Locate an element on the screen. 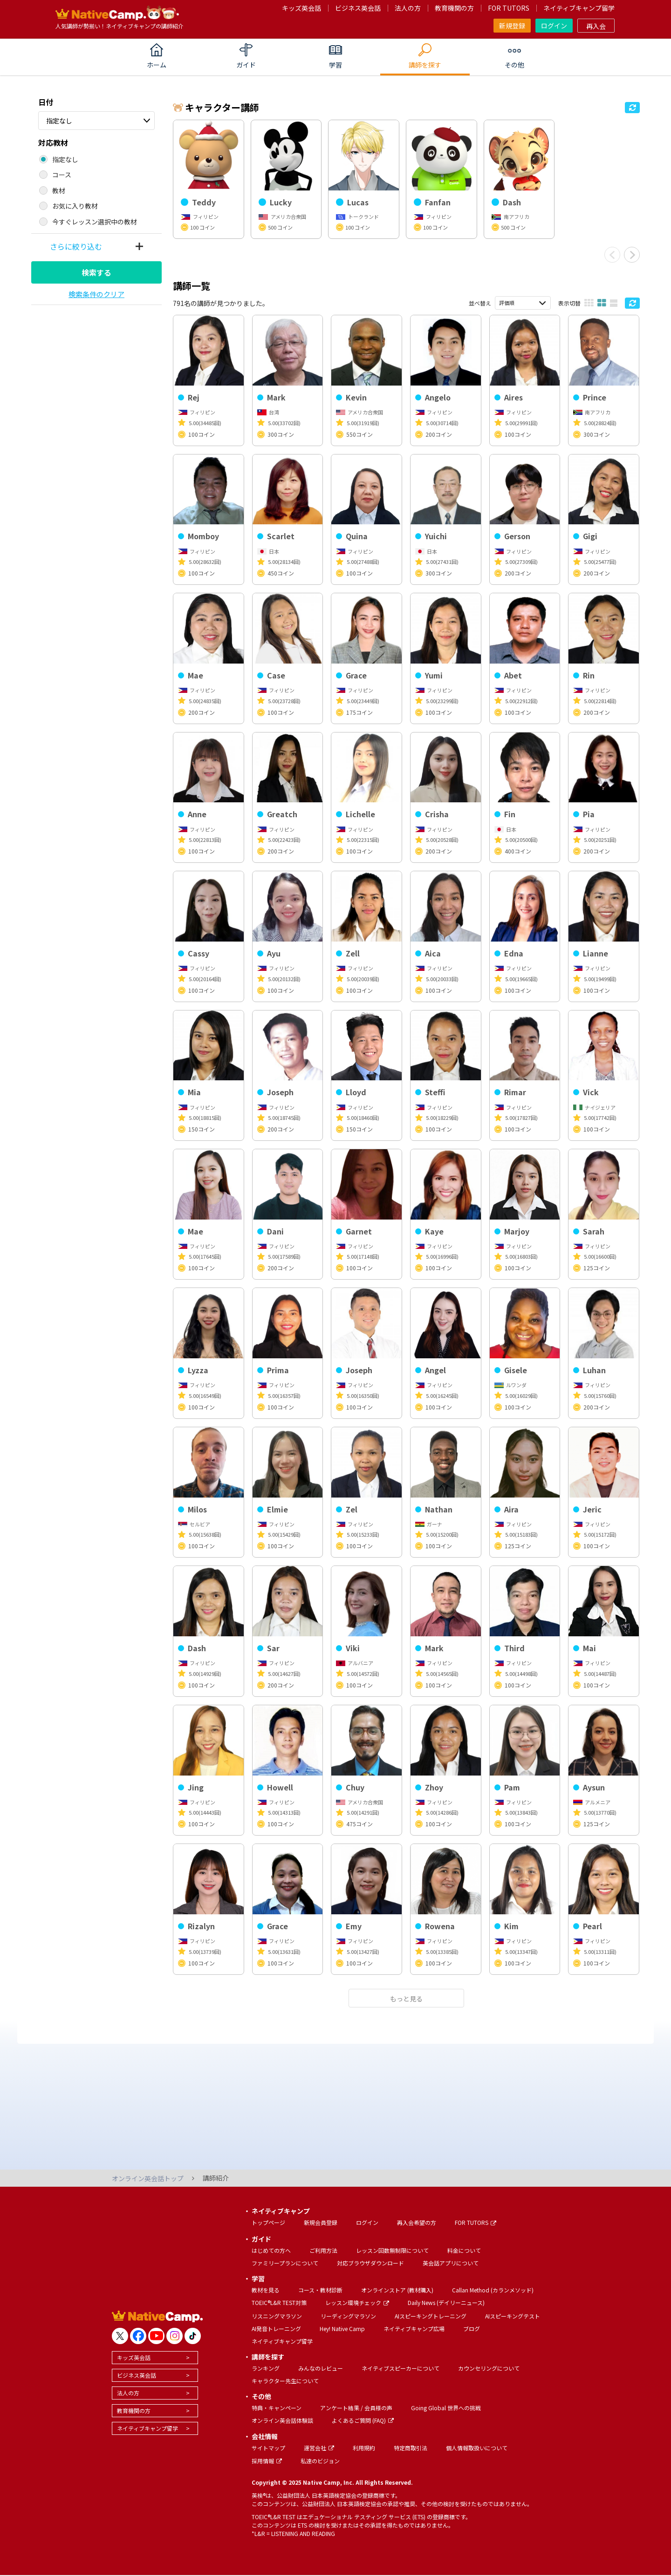 This screenshot has height=2576, width=671. TOEIC®L&R TEST対策 is located at coordinates (279, 2302).